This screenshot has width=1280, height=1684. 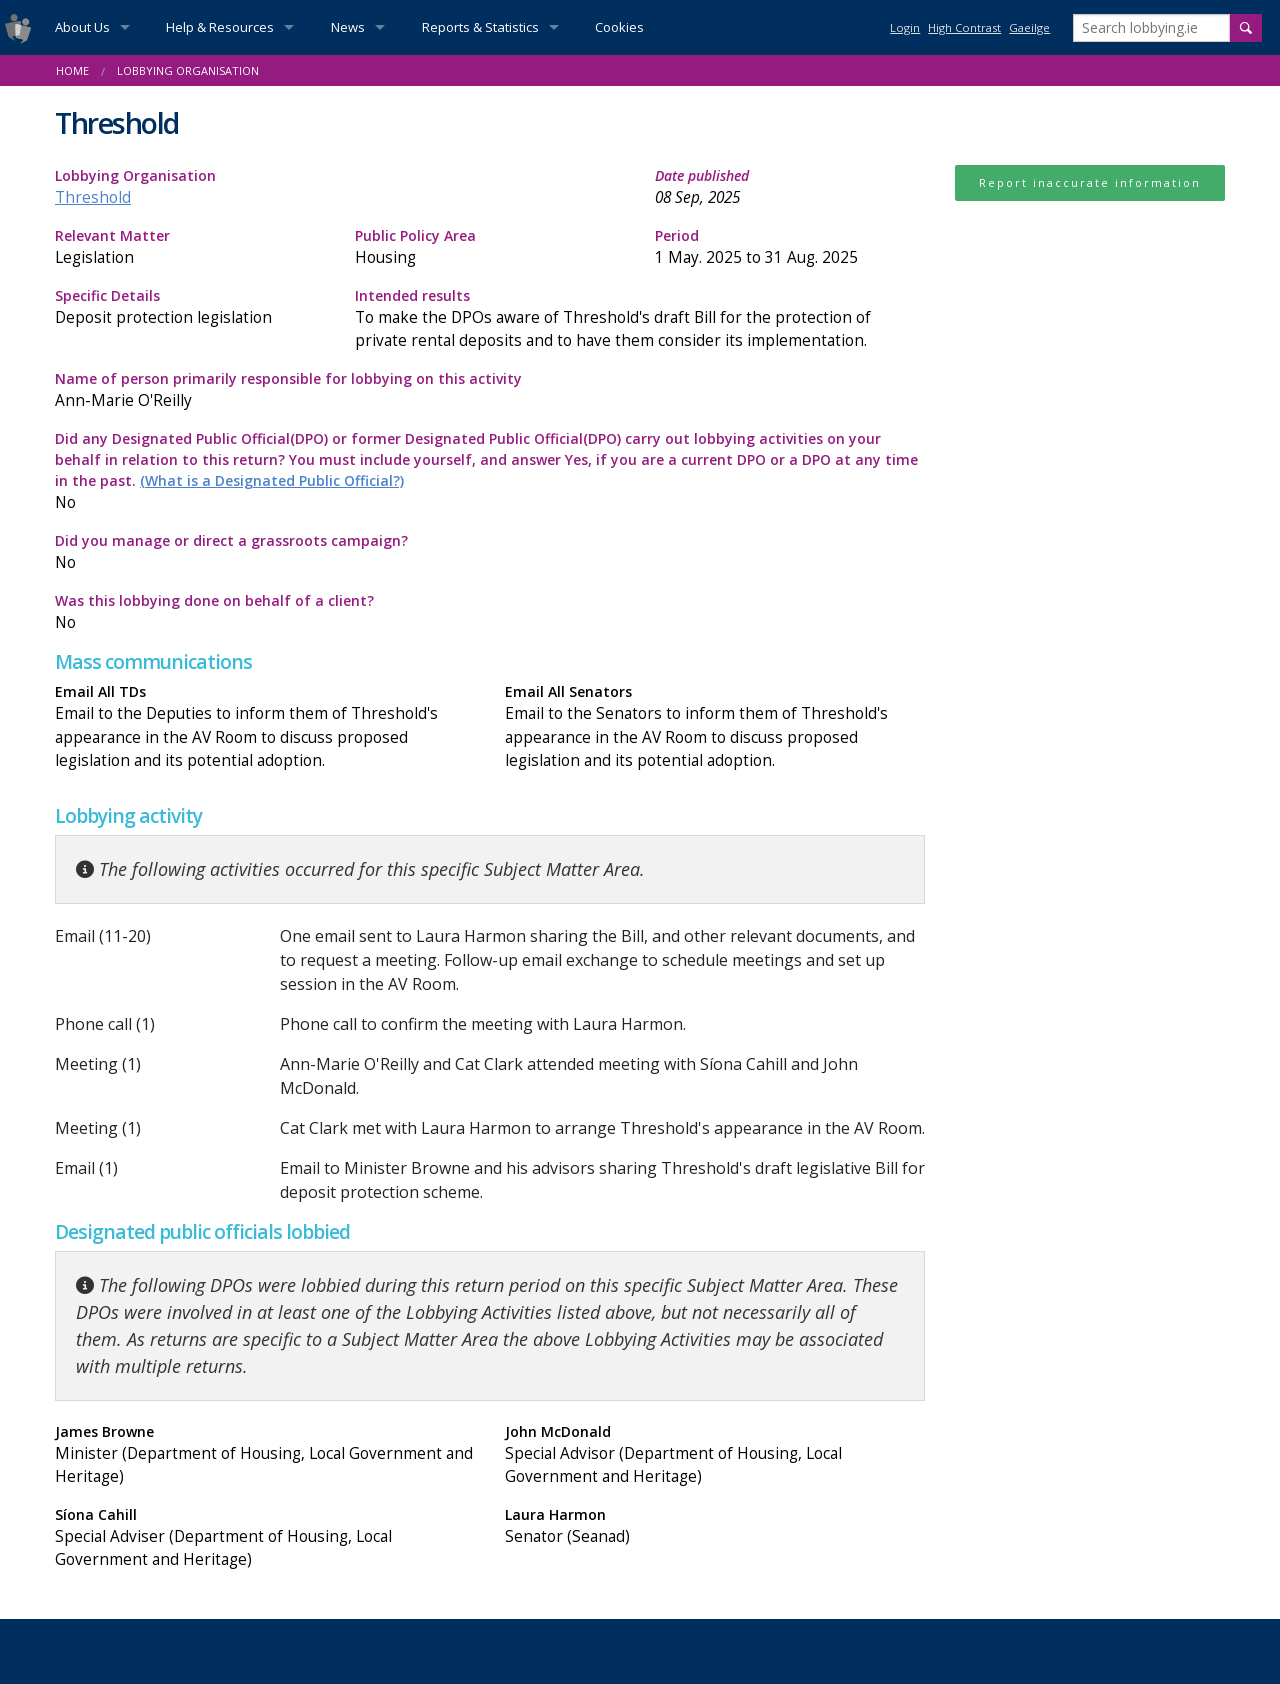 What do you see at coordinates (93, 197) in the screenshot?
I see `Threshold` at bounding box center [93, 197].